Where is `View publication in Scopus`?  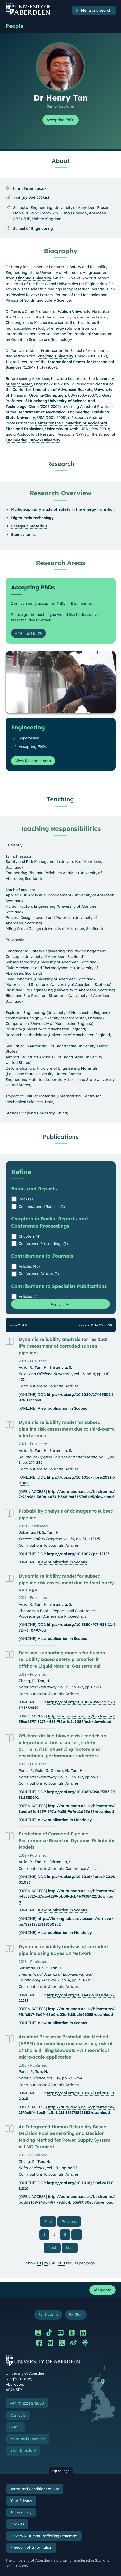 View publication in Scopus is located at coordinates (62, 1408).